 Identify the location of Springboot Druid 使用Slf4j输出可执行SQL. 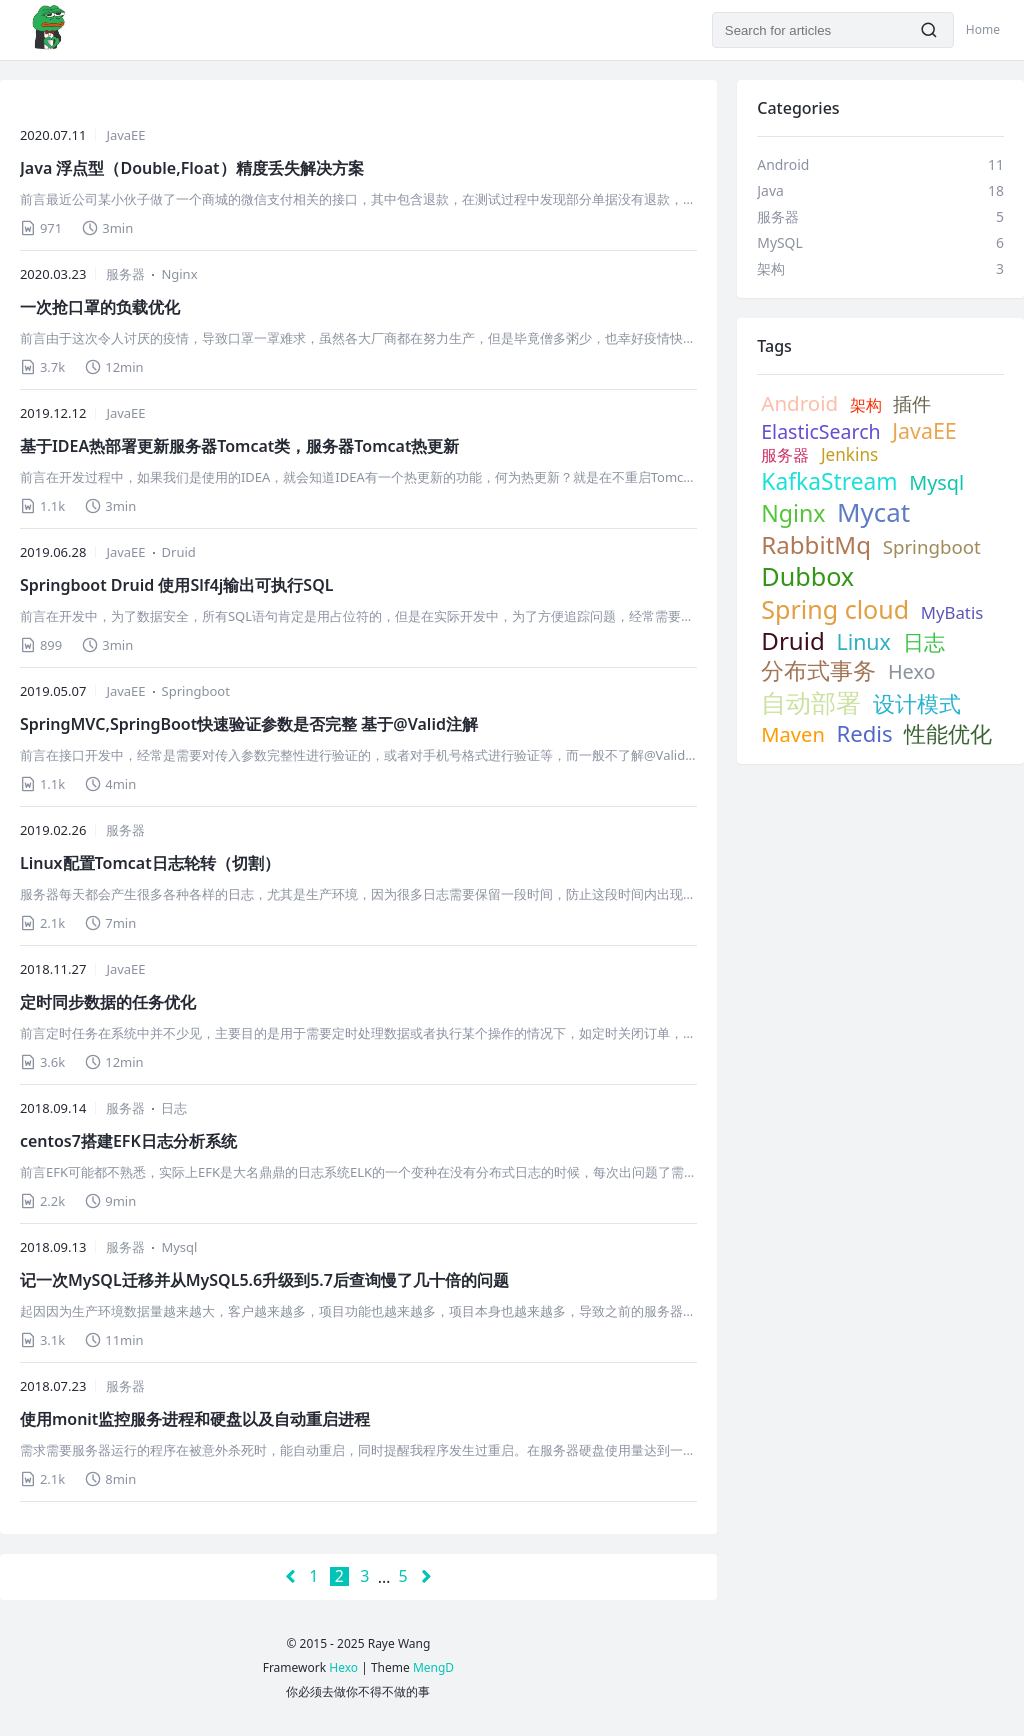
(177, 585).